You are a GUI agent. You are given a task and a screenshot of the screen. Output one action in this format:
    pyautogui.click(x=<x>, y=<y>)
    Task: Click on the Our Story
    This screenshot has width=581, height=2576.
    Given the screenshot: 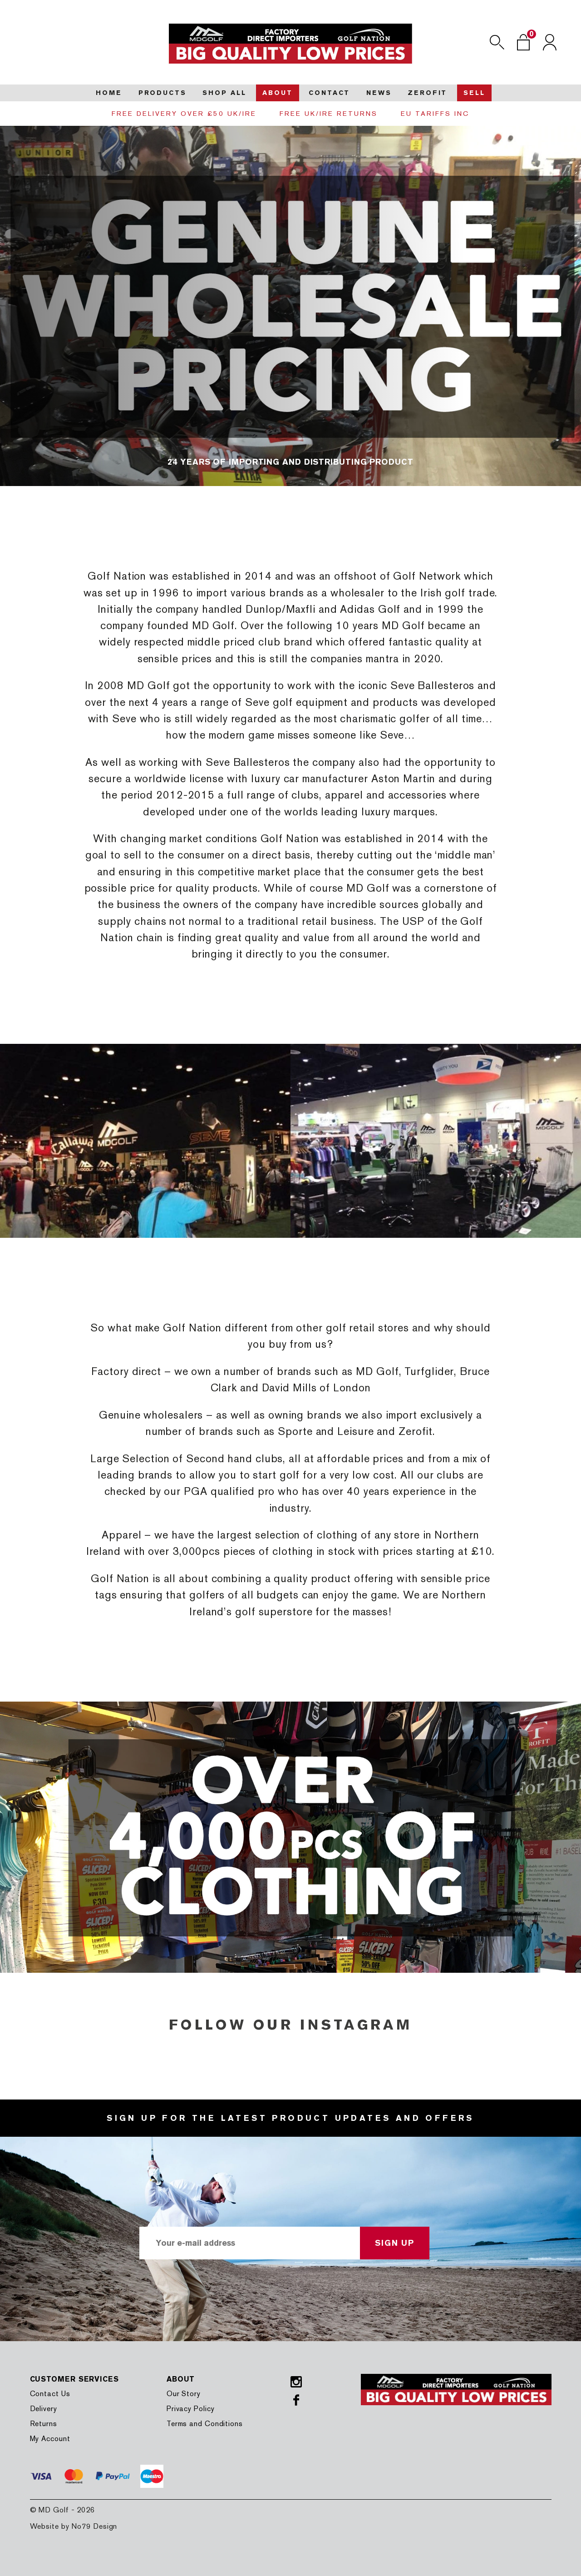 What is the action you would take?
    pyautogui.click(x=184, y=2393)
    